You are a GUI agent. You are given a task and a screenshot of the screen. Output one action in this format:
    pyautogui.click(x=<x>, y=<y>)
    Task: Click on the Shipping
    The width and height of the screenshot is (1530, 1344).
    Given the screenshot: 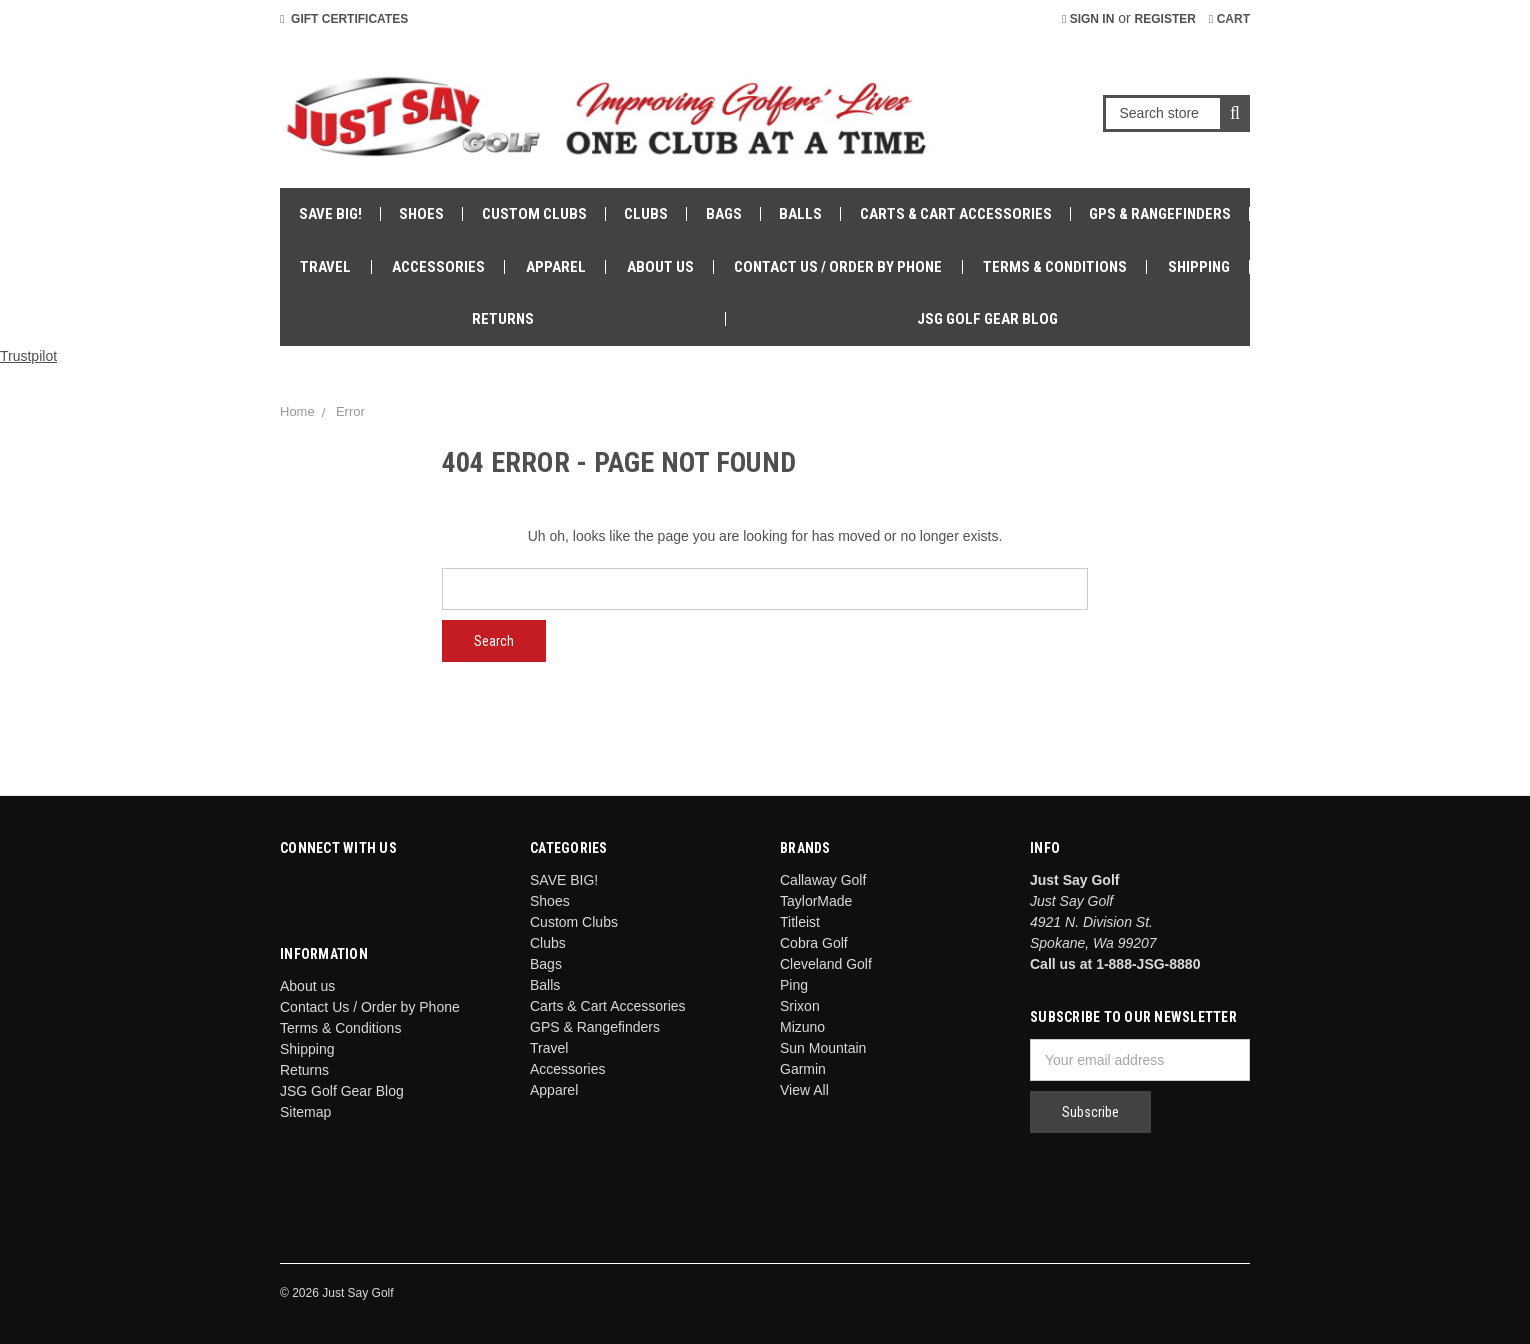 What is the action you would take?
    pyautogui.click(x=1199, y=267)
    